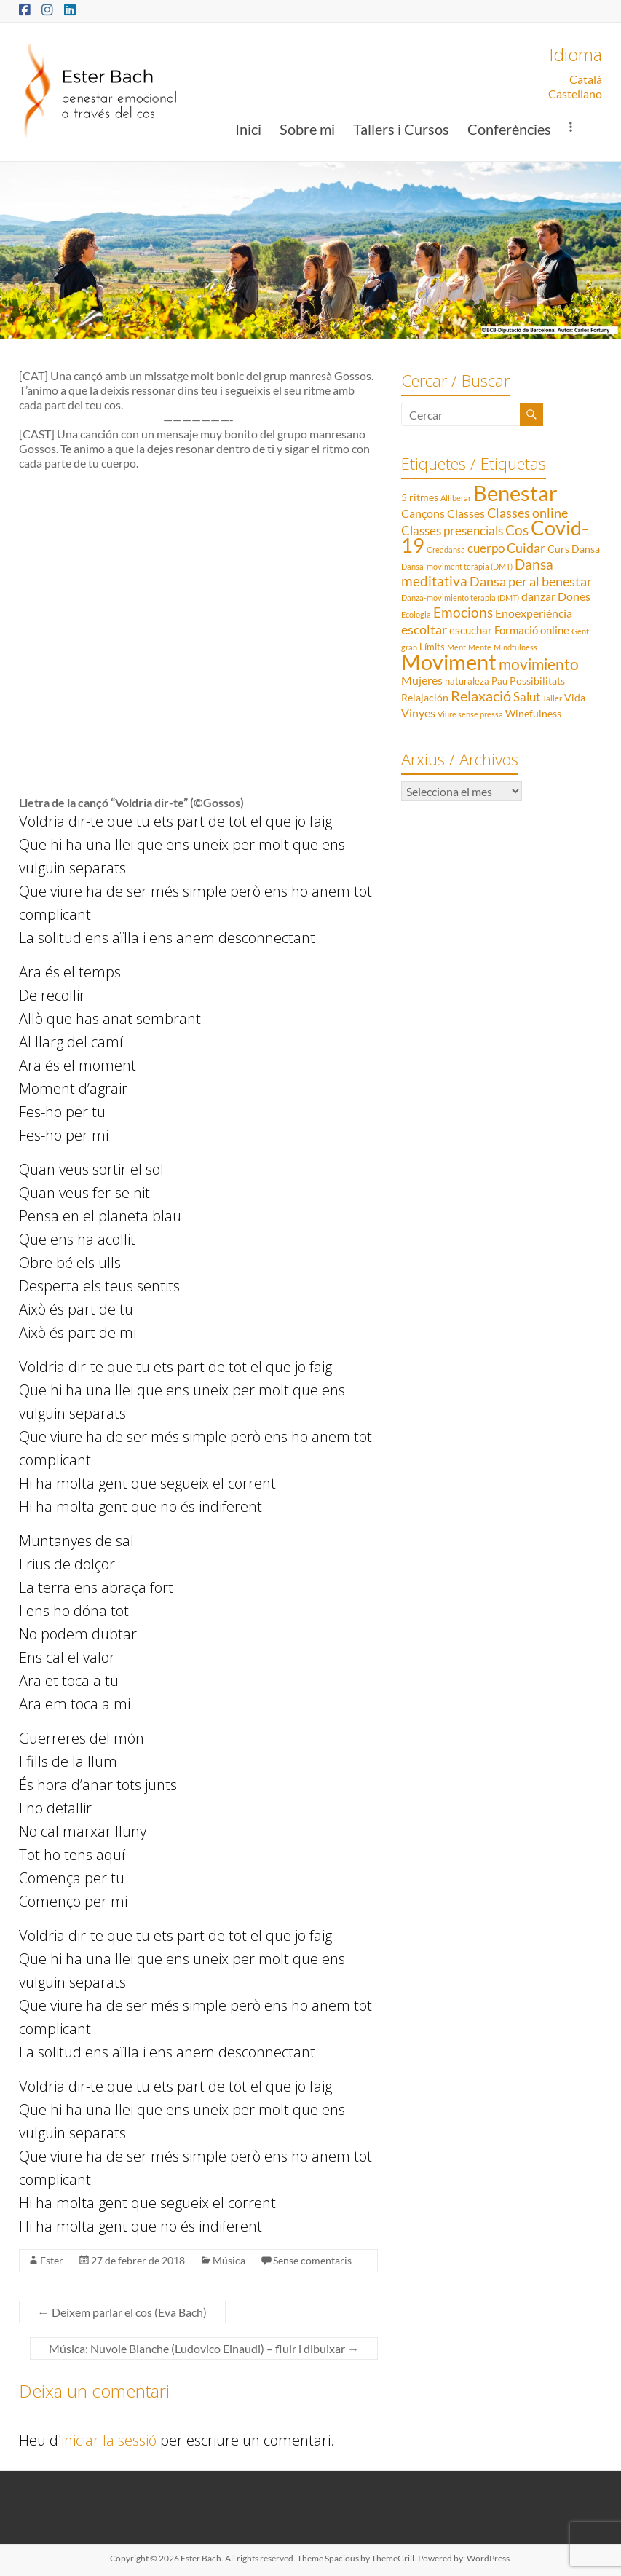 This screenshot has height=2576, width=621. I want to click on Relaxació [Relaxació (13 elements)], so click(481, 695).